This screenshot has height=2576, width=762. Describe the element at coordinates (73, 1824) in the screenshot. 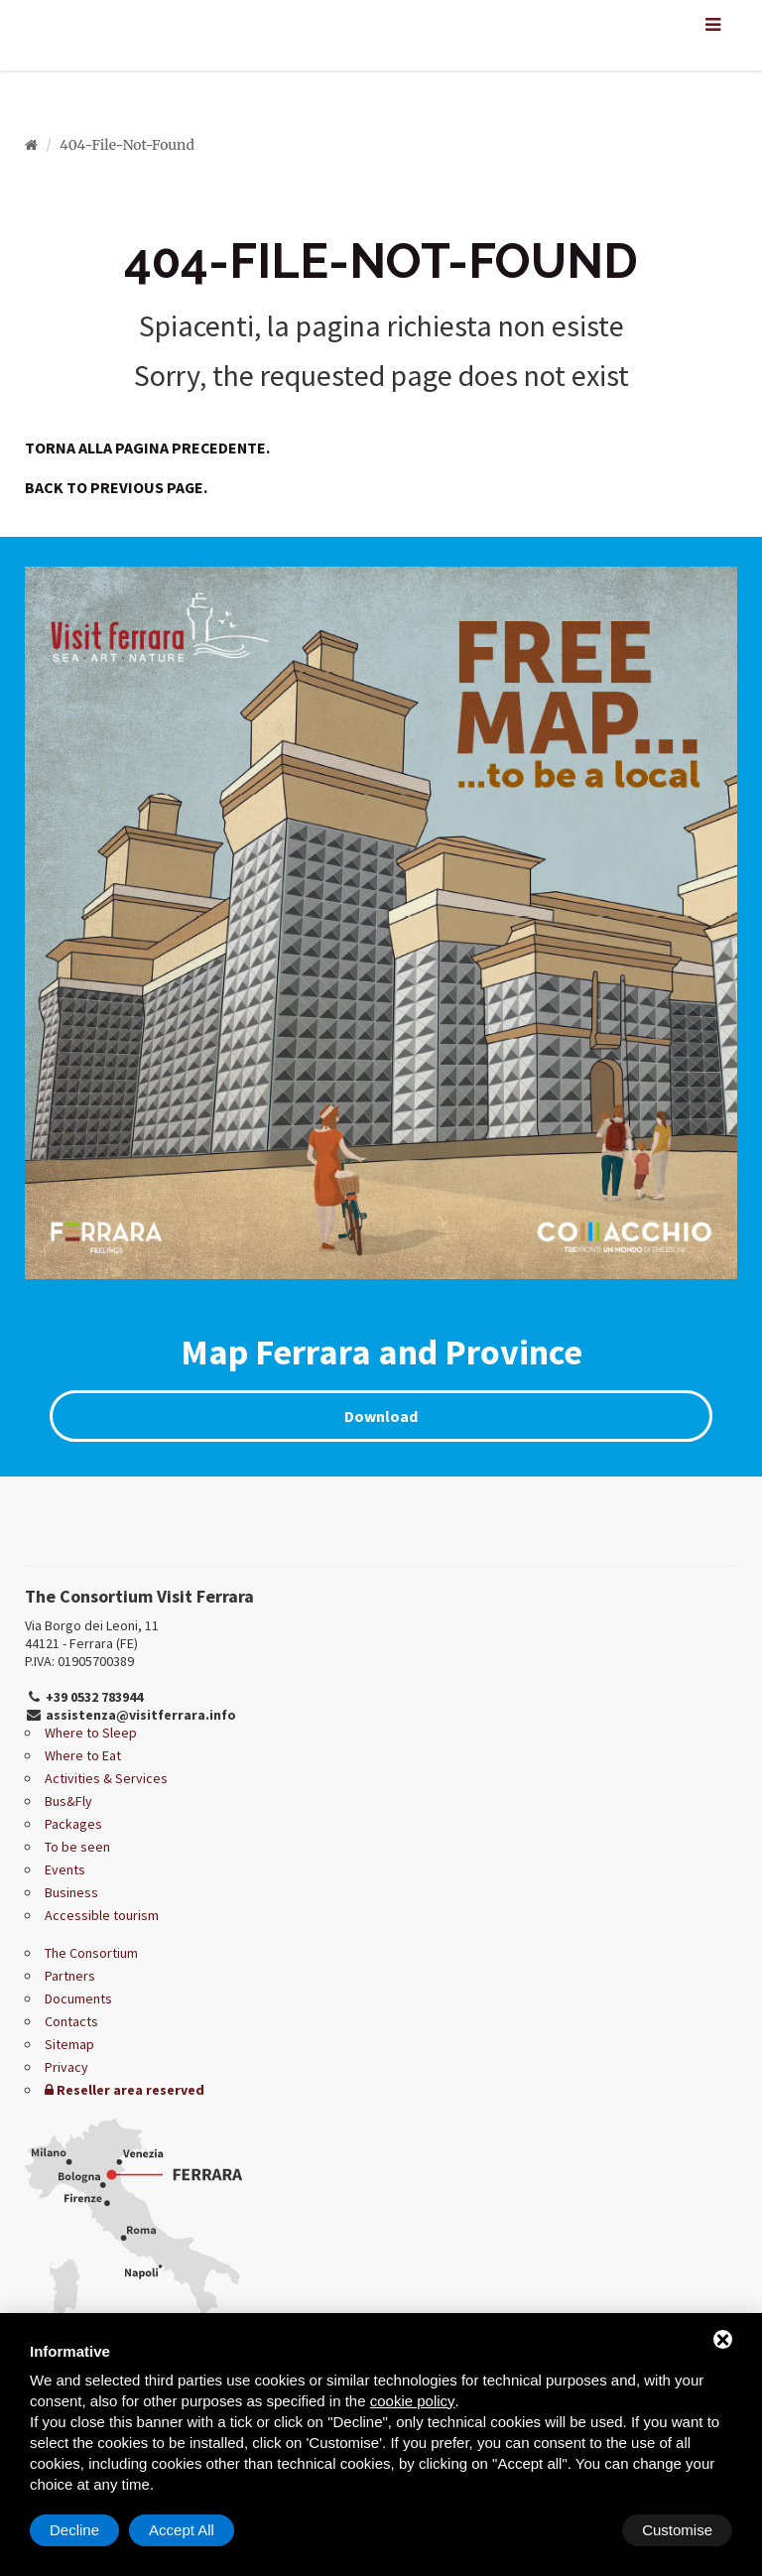

I see `Packages` at that location.